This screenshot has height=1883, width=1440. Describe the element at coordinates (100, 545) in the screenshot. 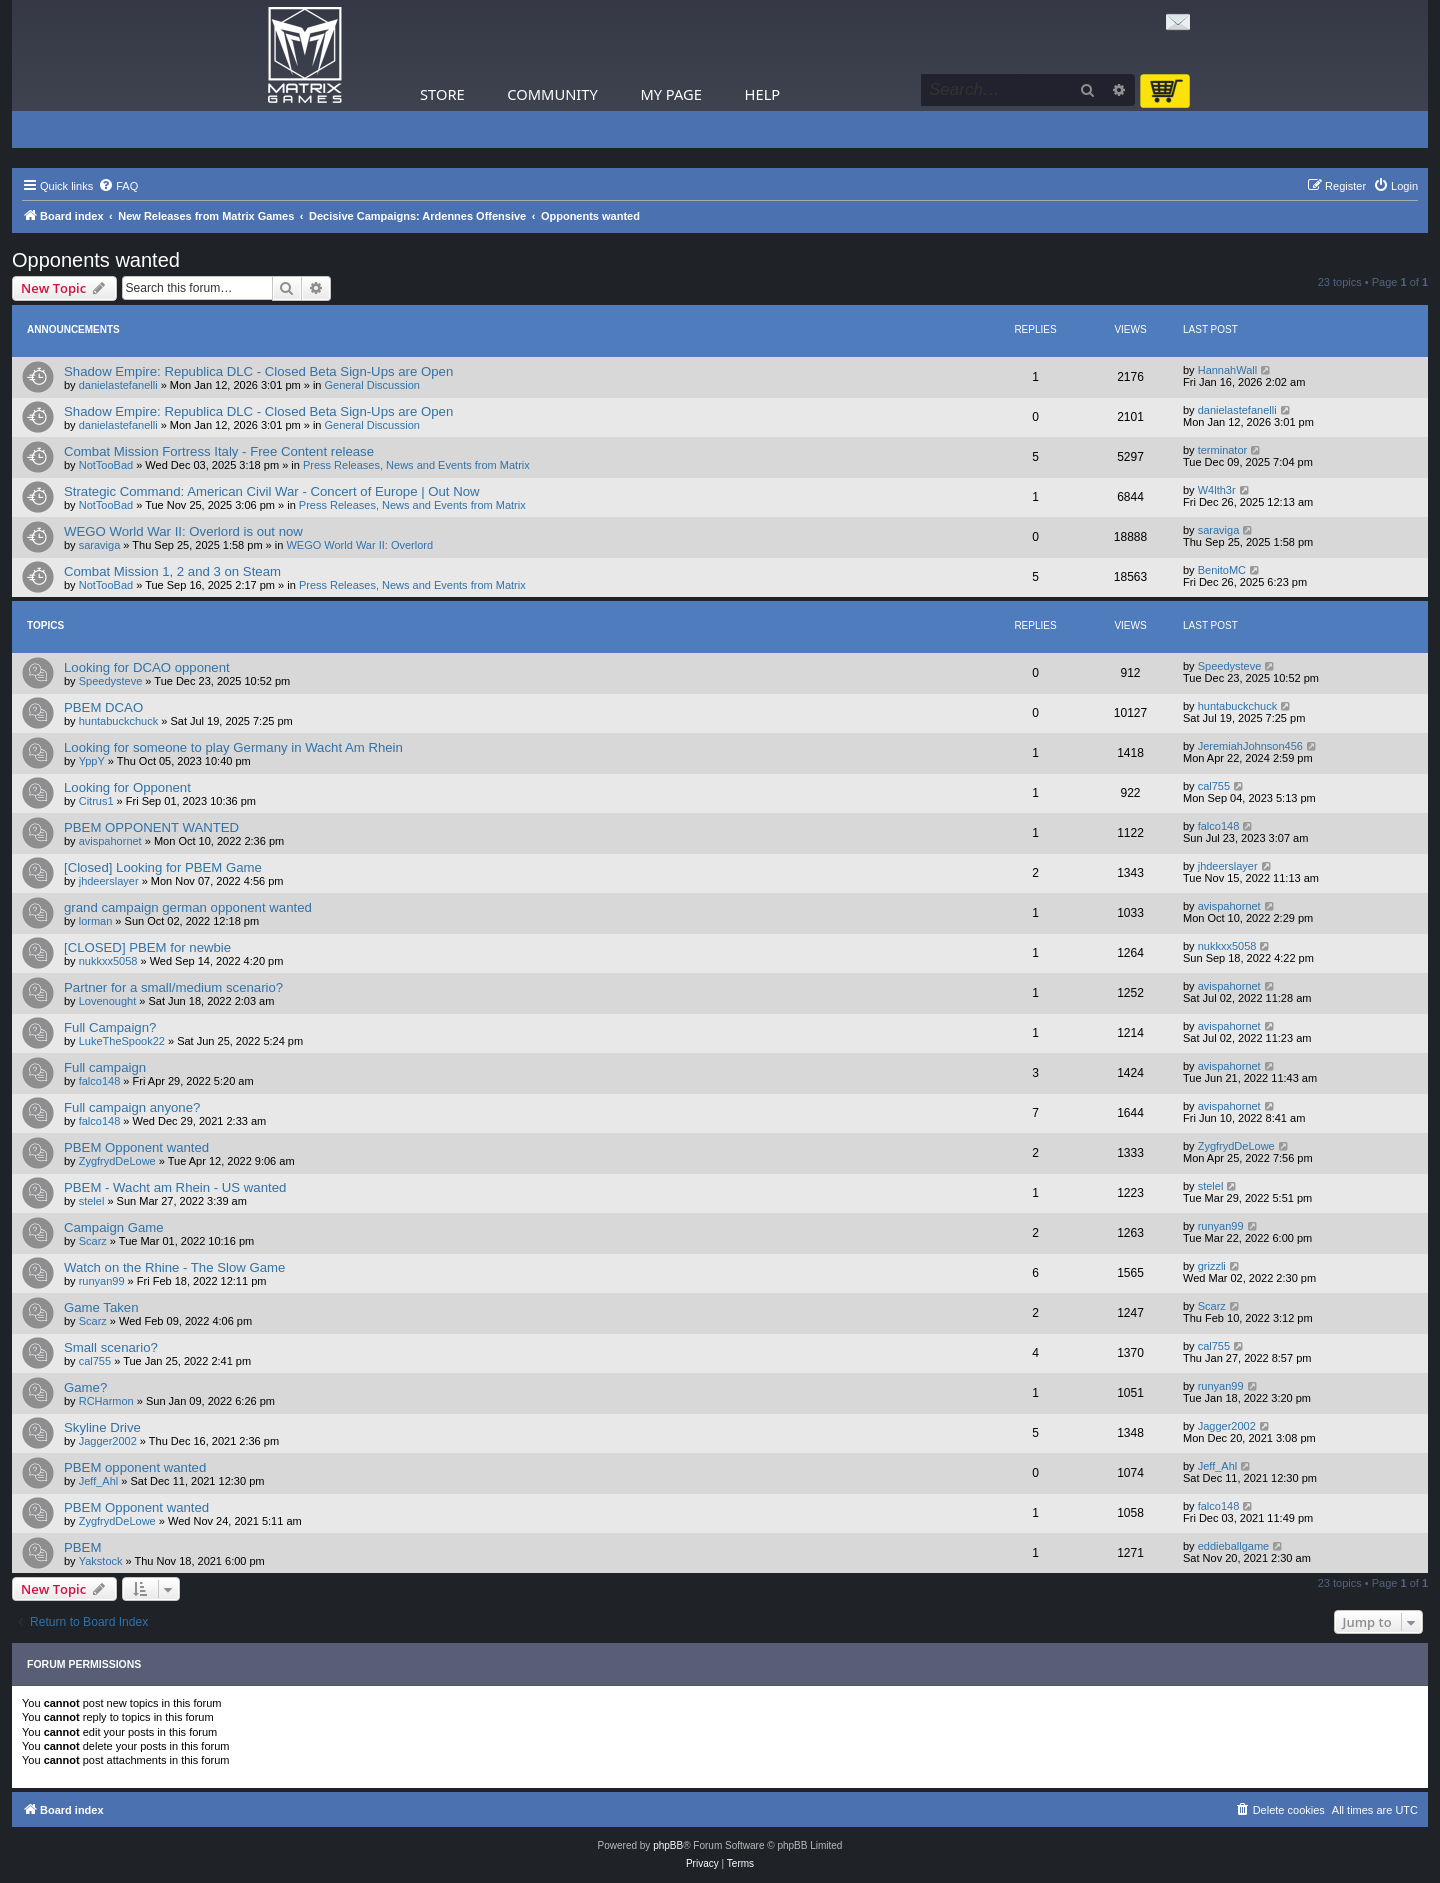

I see `saraviga` at that location.